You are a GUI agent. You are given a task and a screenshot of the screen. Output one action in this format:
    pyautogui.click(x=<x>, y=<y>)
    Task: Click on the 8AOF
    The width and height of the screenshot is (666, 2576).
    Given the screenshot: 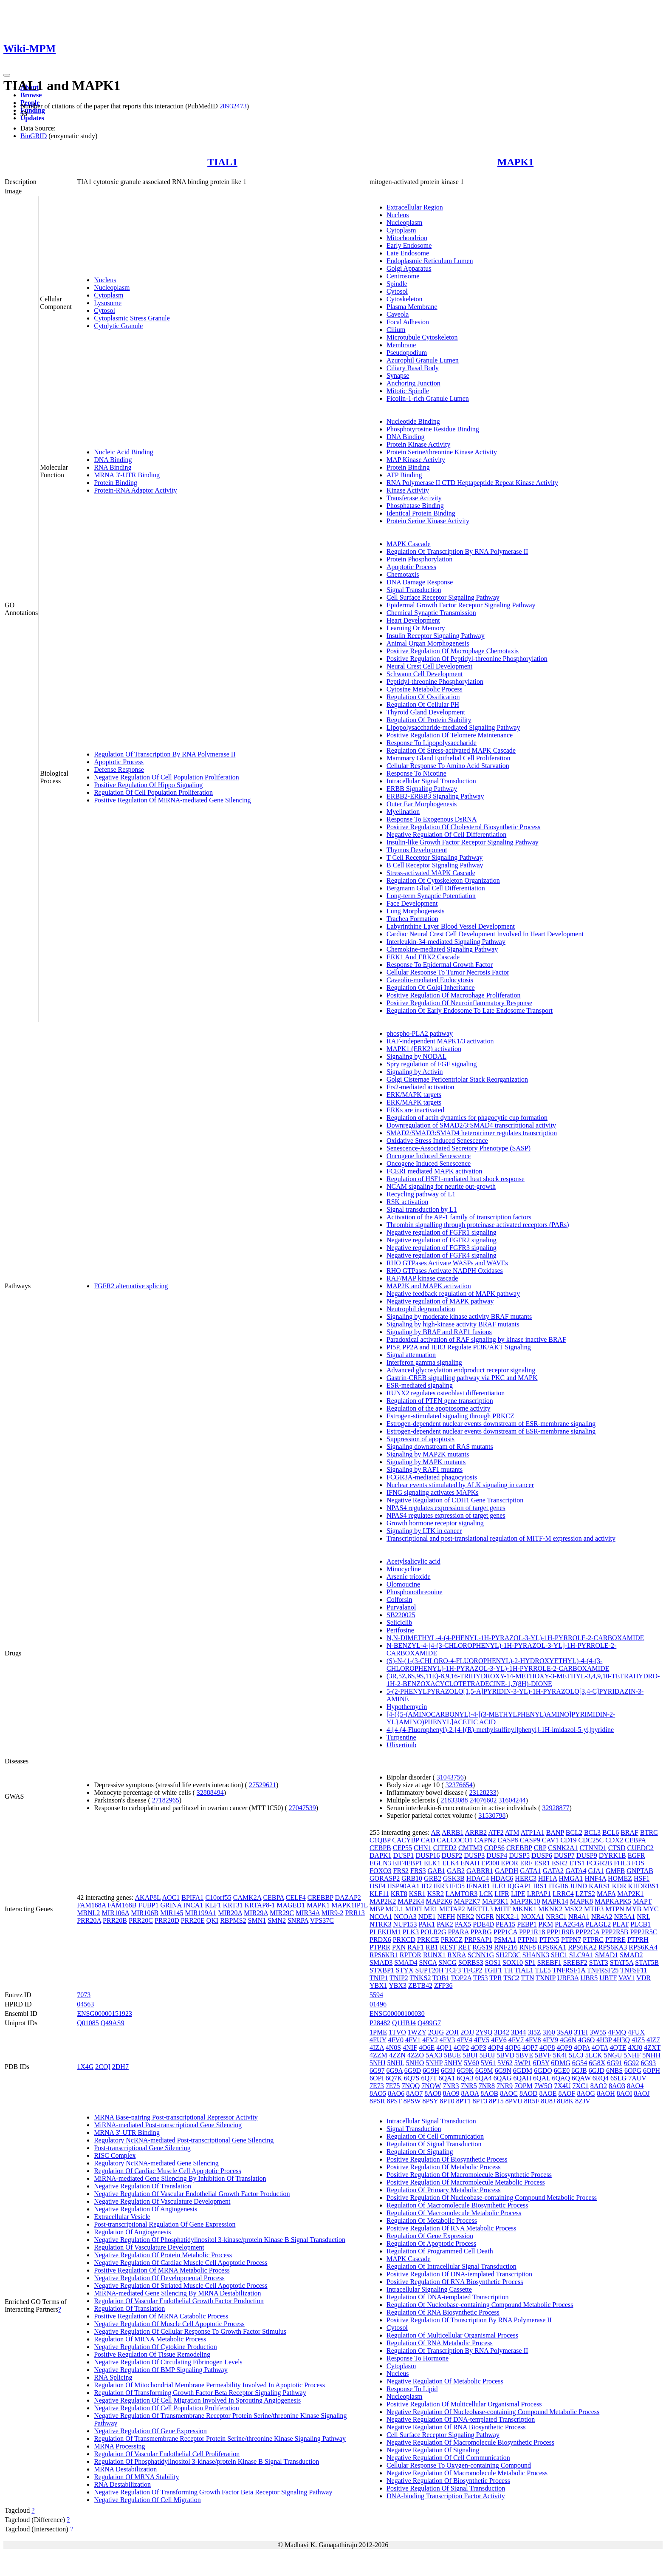 What is the action you would take?
    pyautogui.click(x=566, y=2093)
    